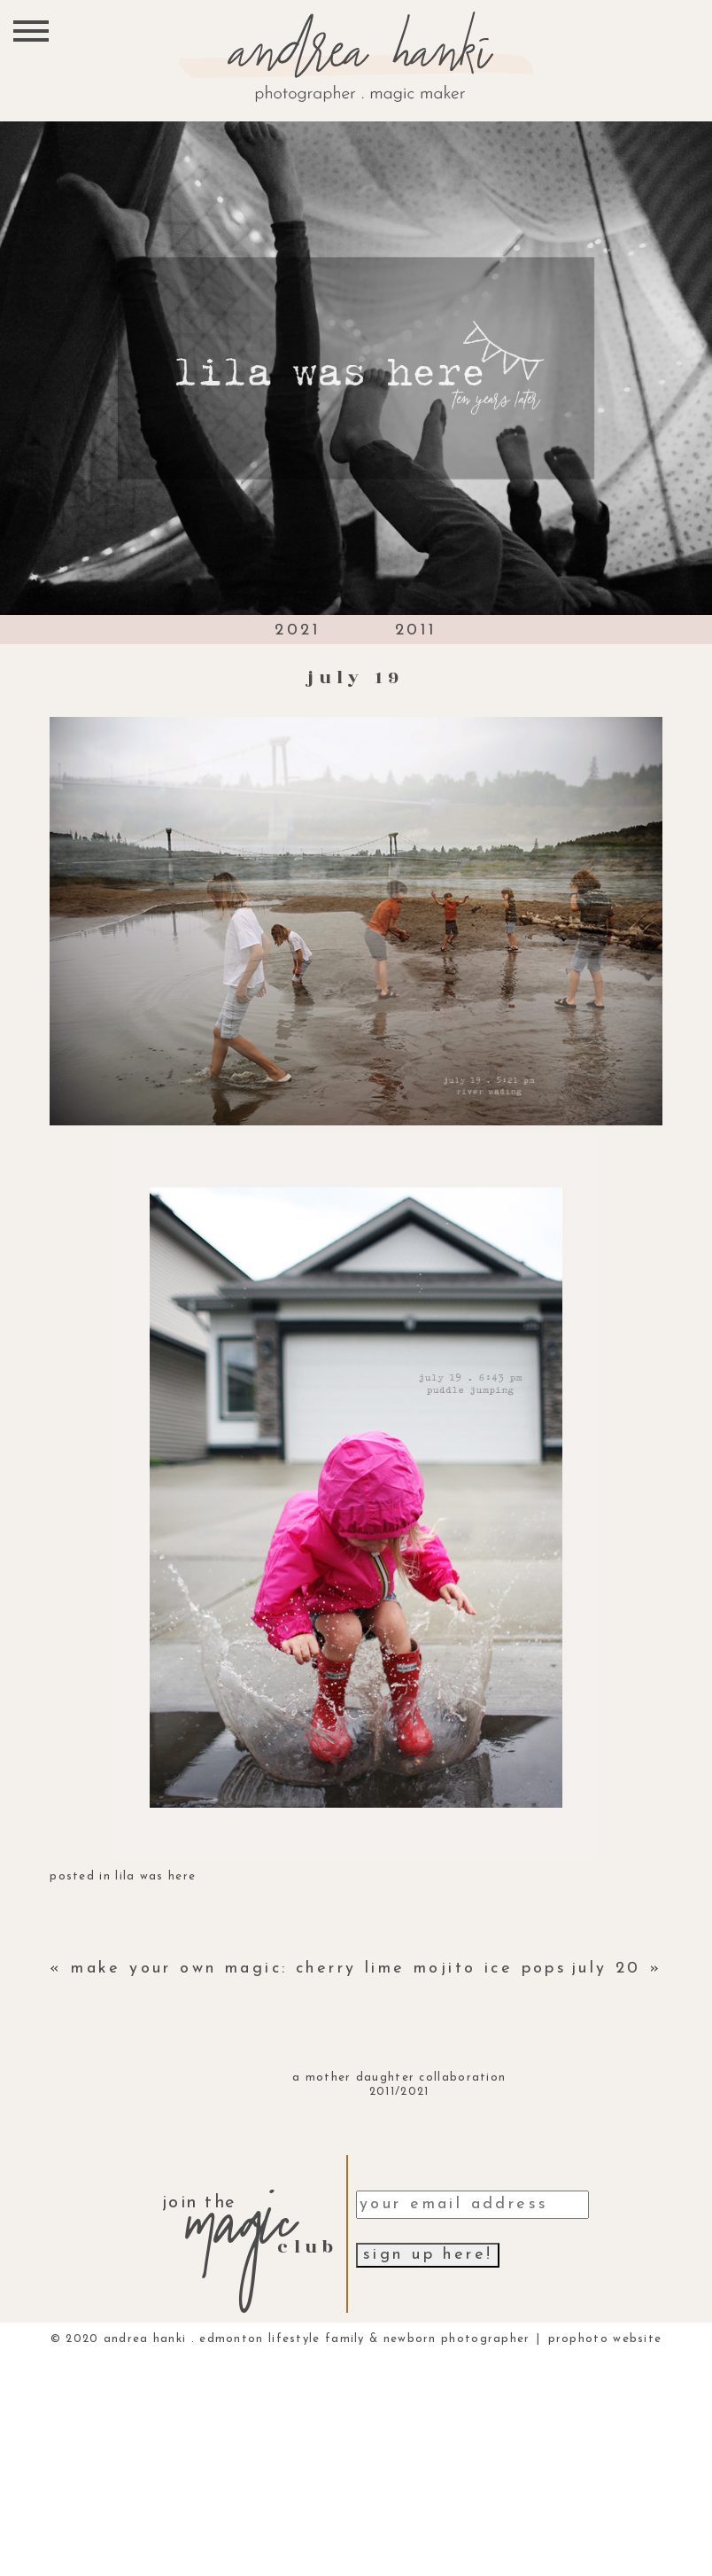  Describe the element at coordinates (605, 2339) in the screenshot. I see `ProPhoto Website` at that location.